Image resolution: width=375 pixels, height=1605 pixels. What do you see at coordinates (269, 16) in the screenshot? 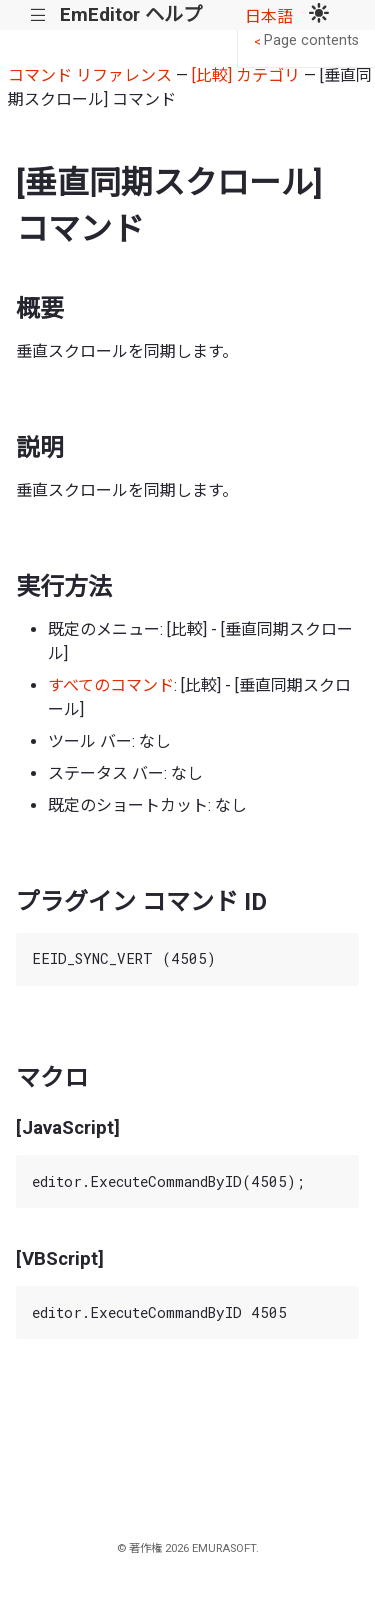
I see `日本語` at bounding box center [269, 16].